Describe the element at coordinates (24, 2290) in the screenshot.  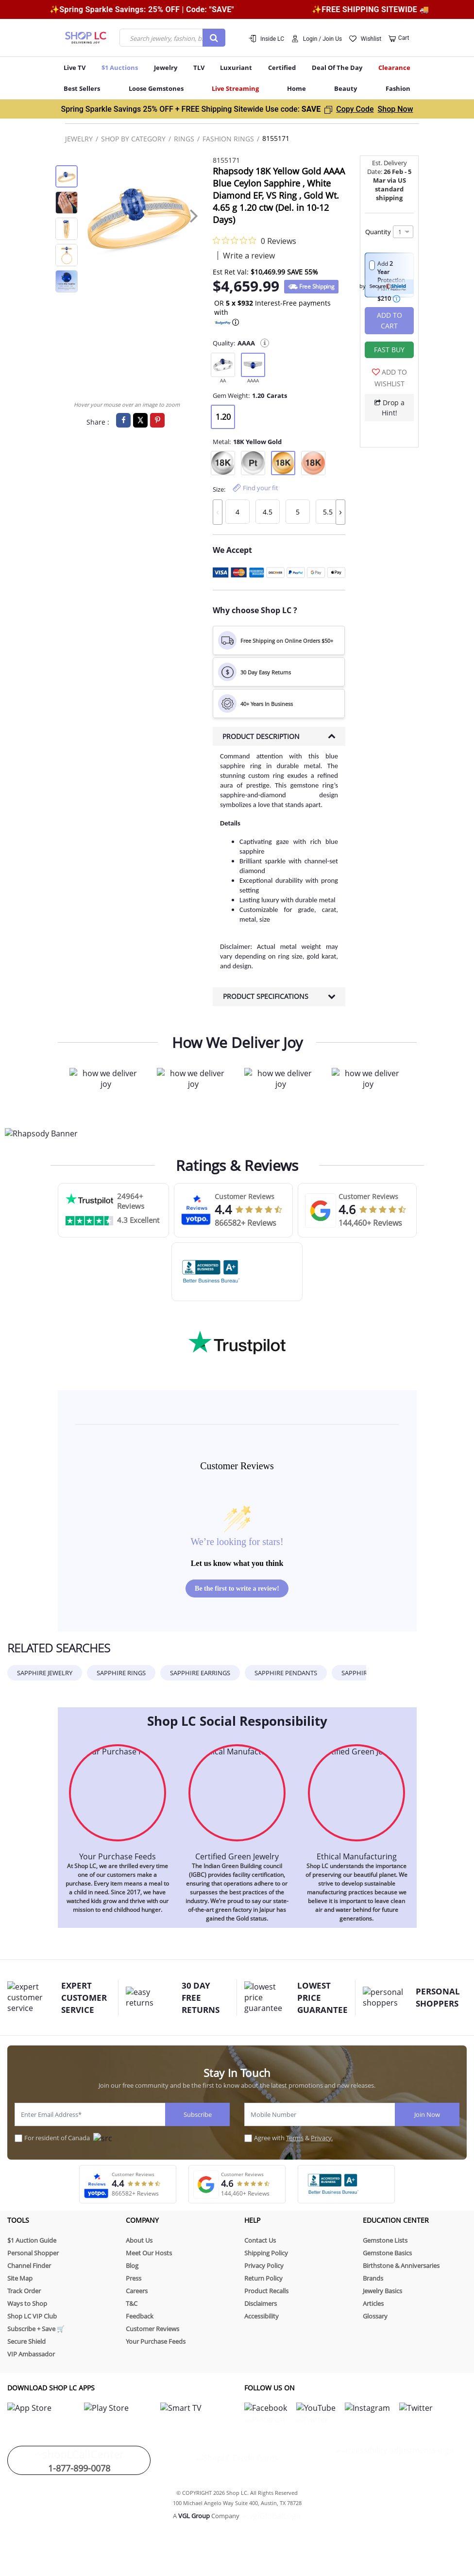
I see `Track Order` at that location.